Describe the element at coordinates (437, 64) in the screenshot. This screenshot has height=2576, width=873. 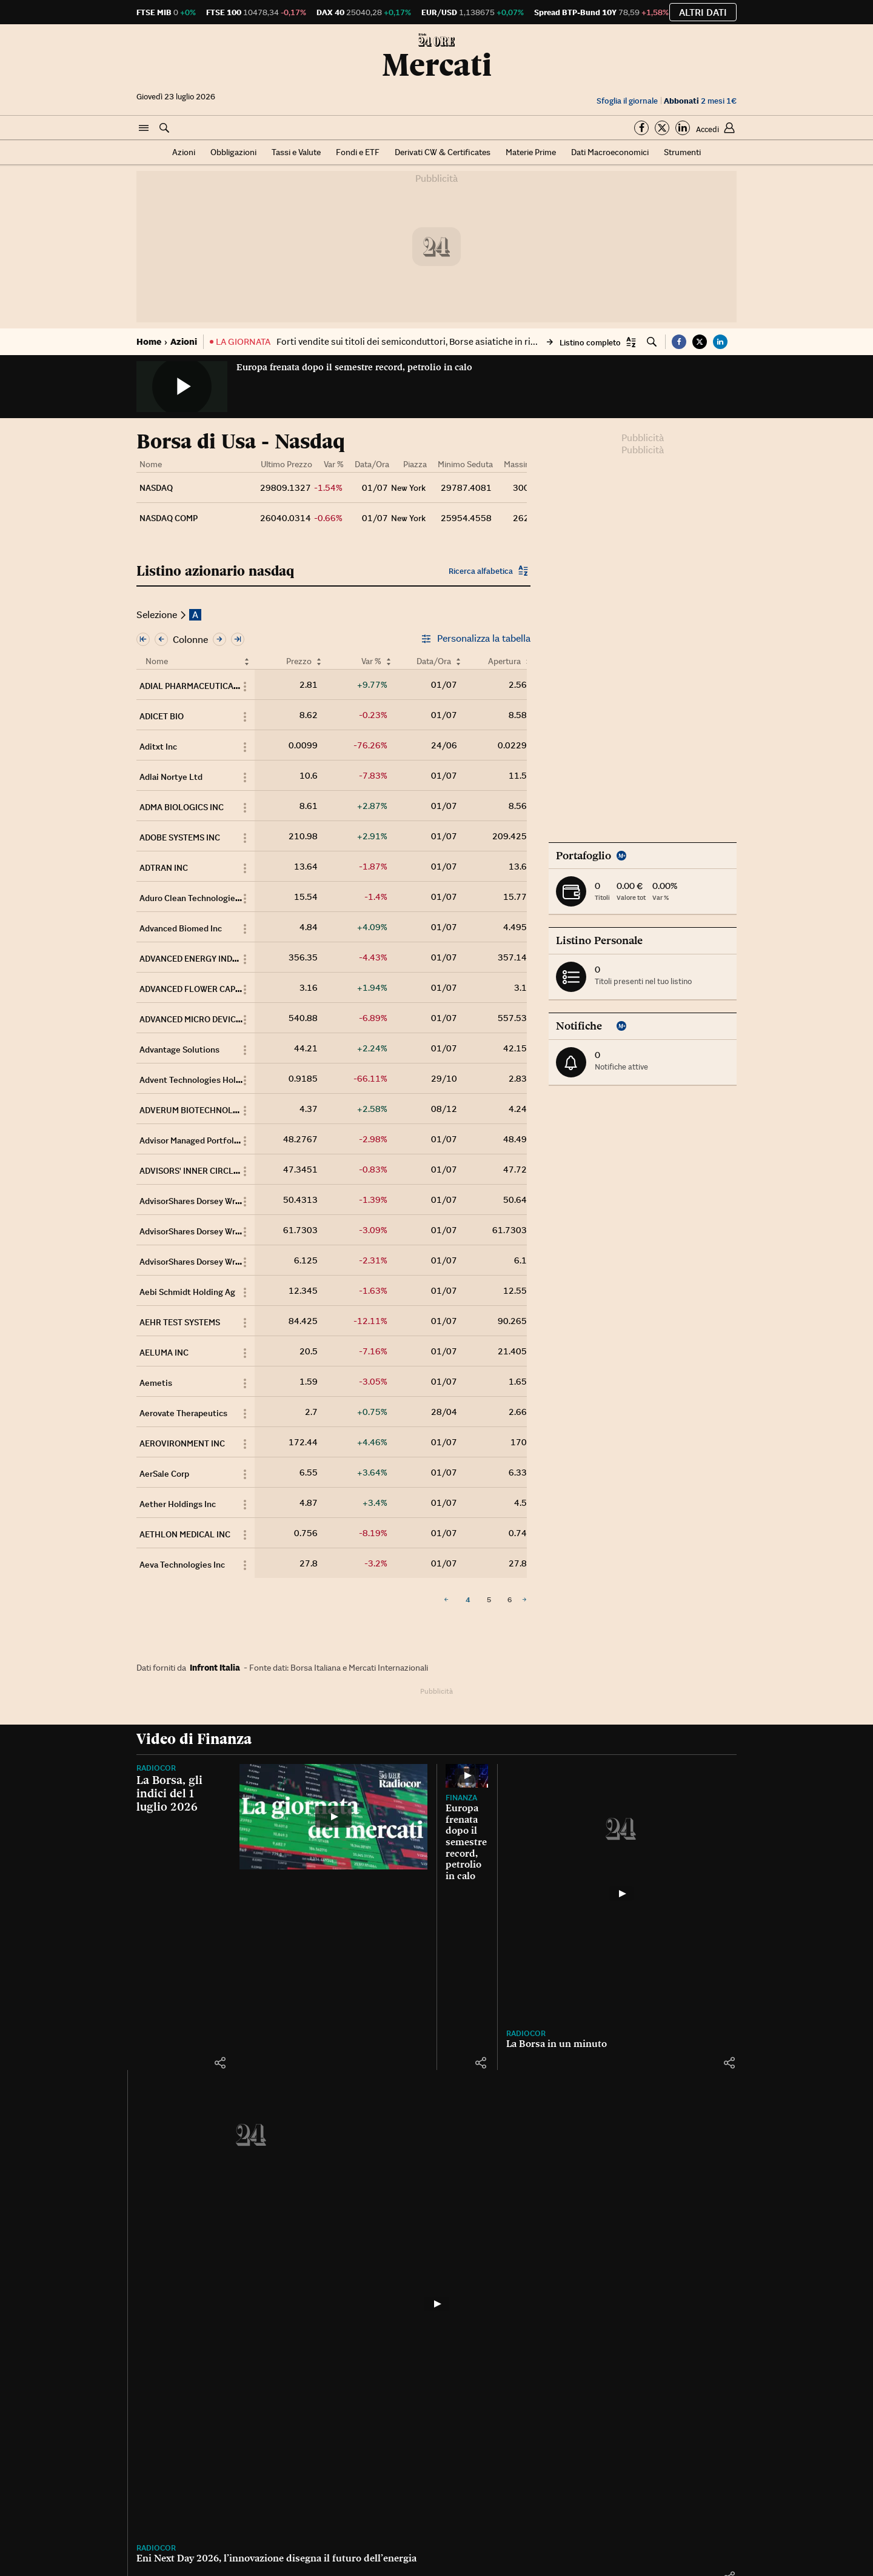
I see `Mercati` at that location.